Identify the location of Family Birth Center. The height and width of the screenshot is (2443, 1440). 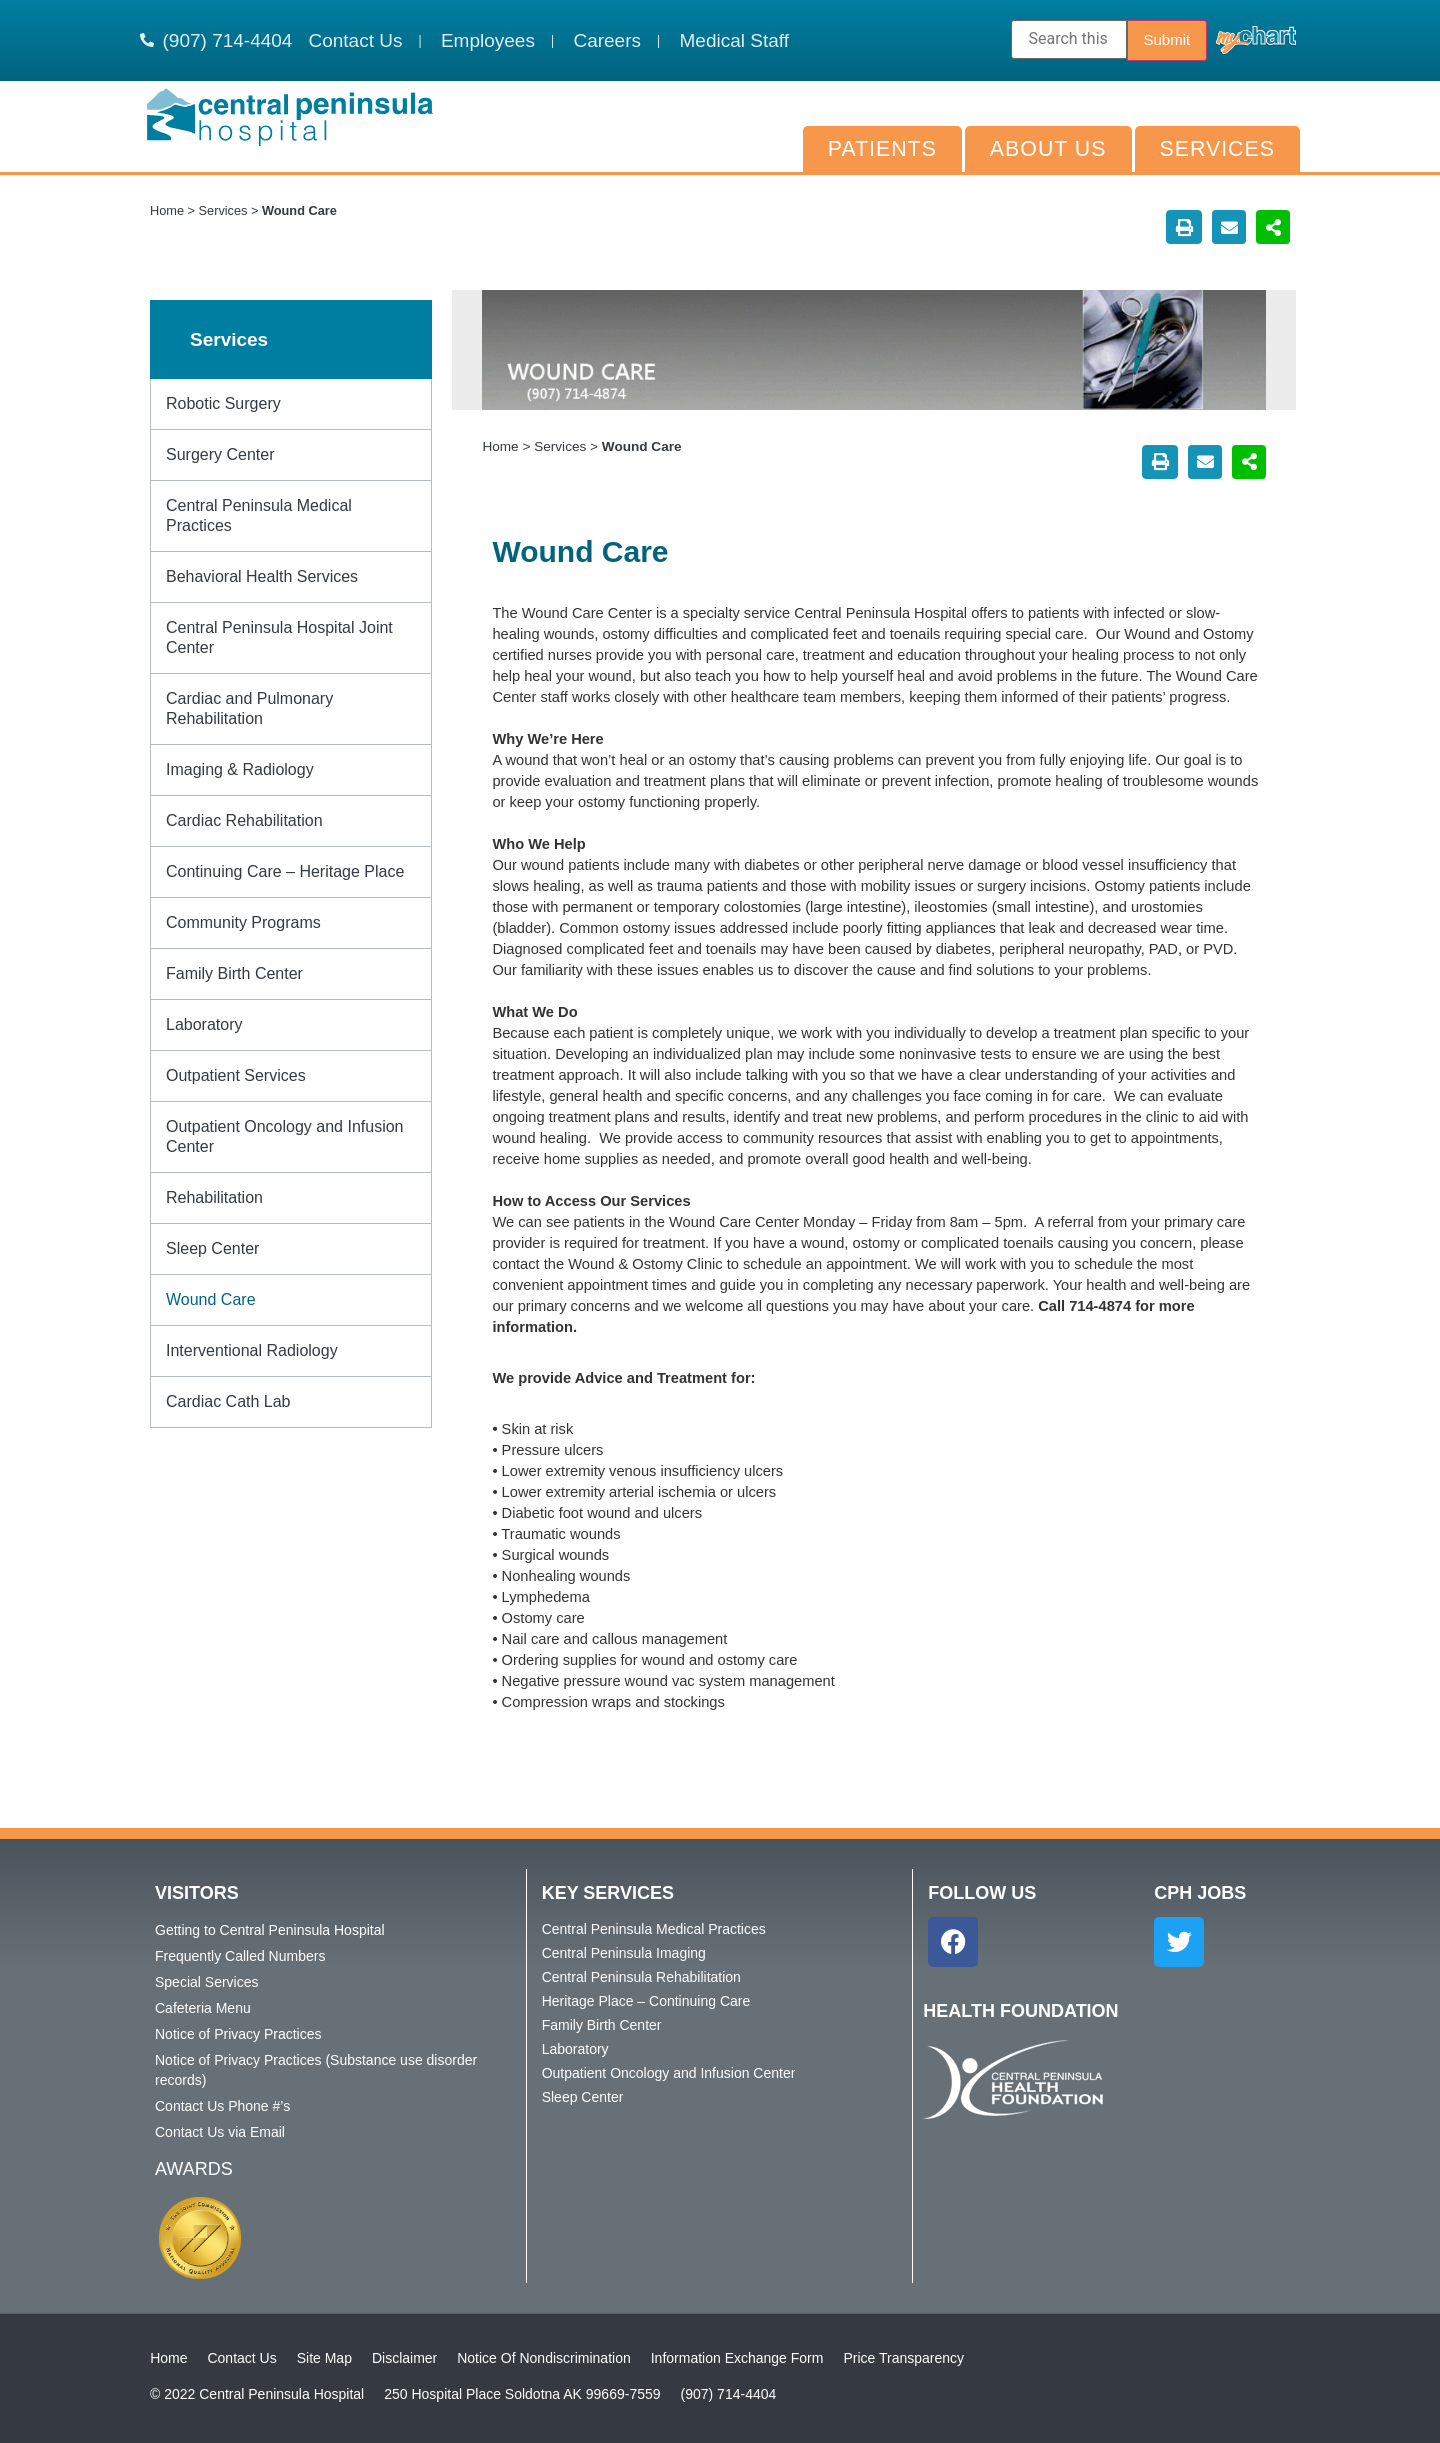
(234, 973).